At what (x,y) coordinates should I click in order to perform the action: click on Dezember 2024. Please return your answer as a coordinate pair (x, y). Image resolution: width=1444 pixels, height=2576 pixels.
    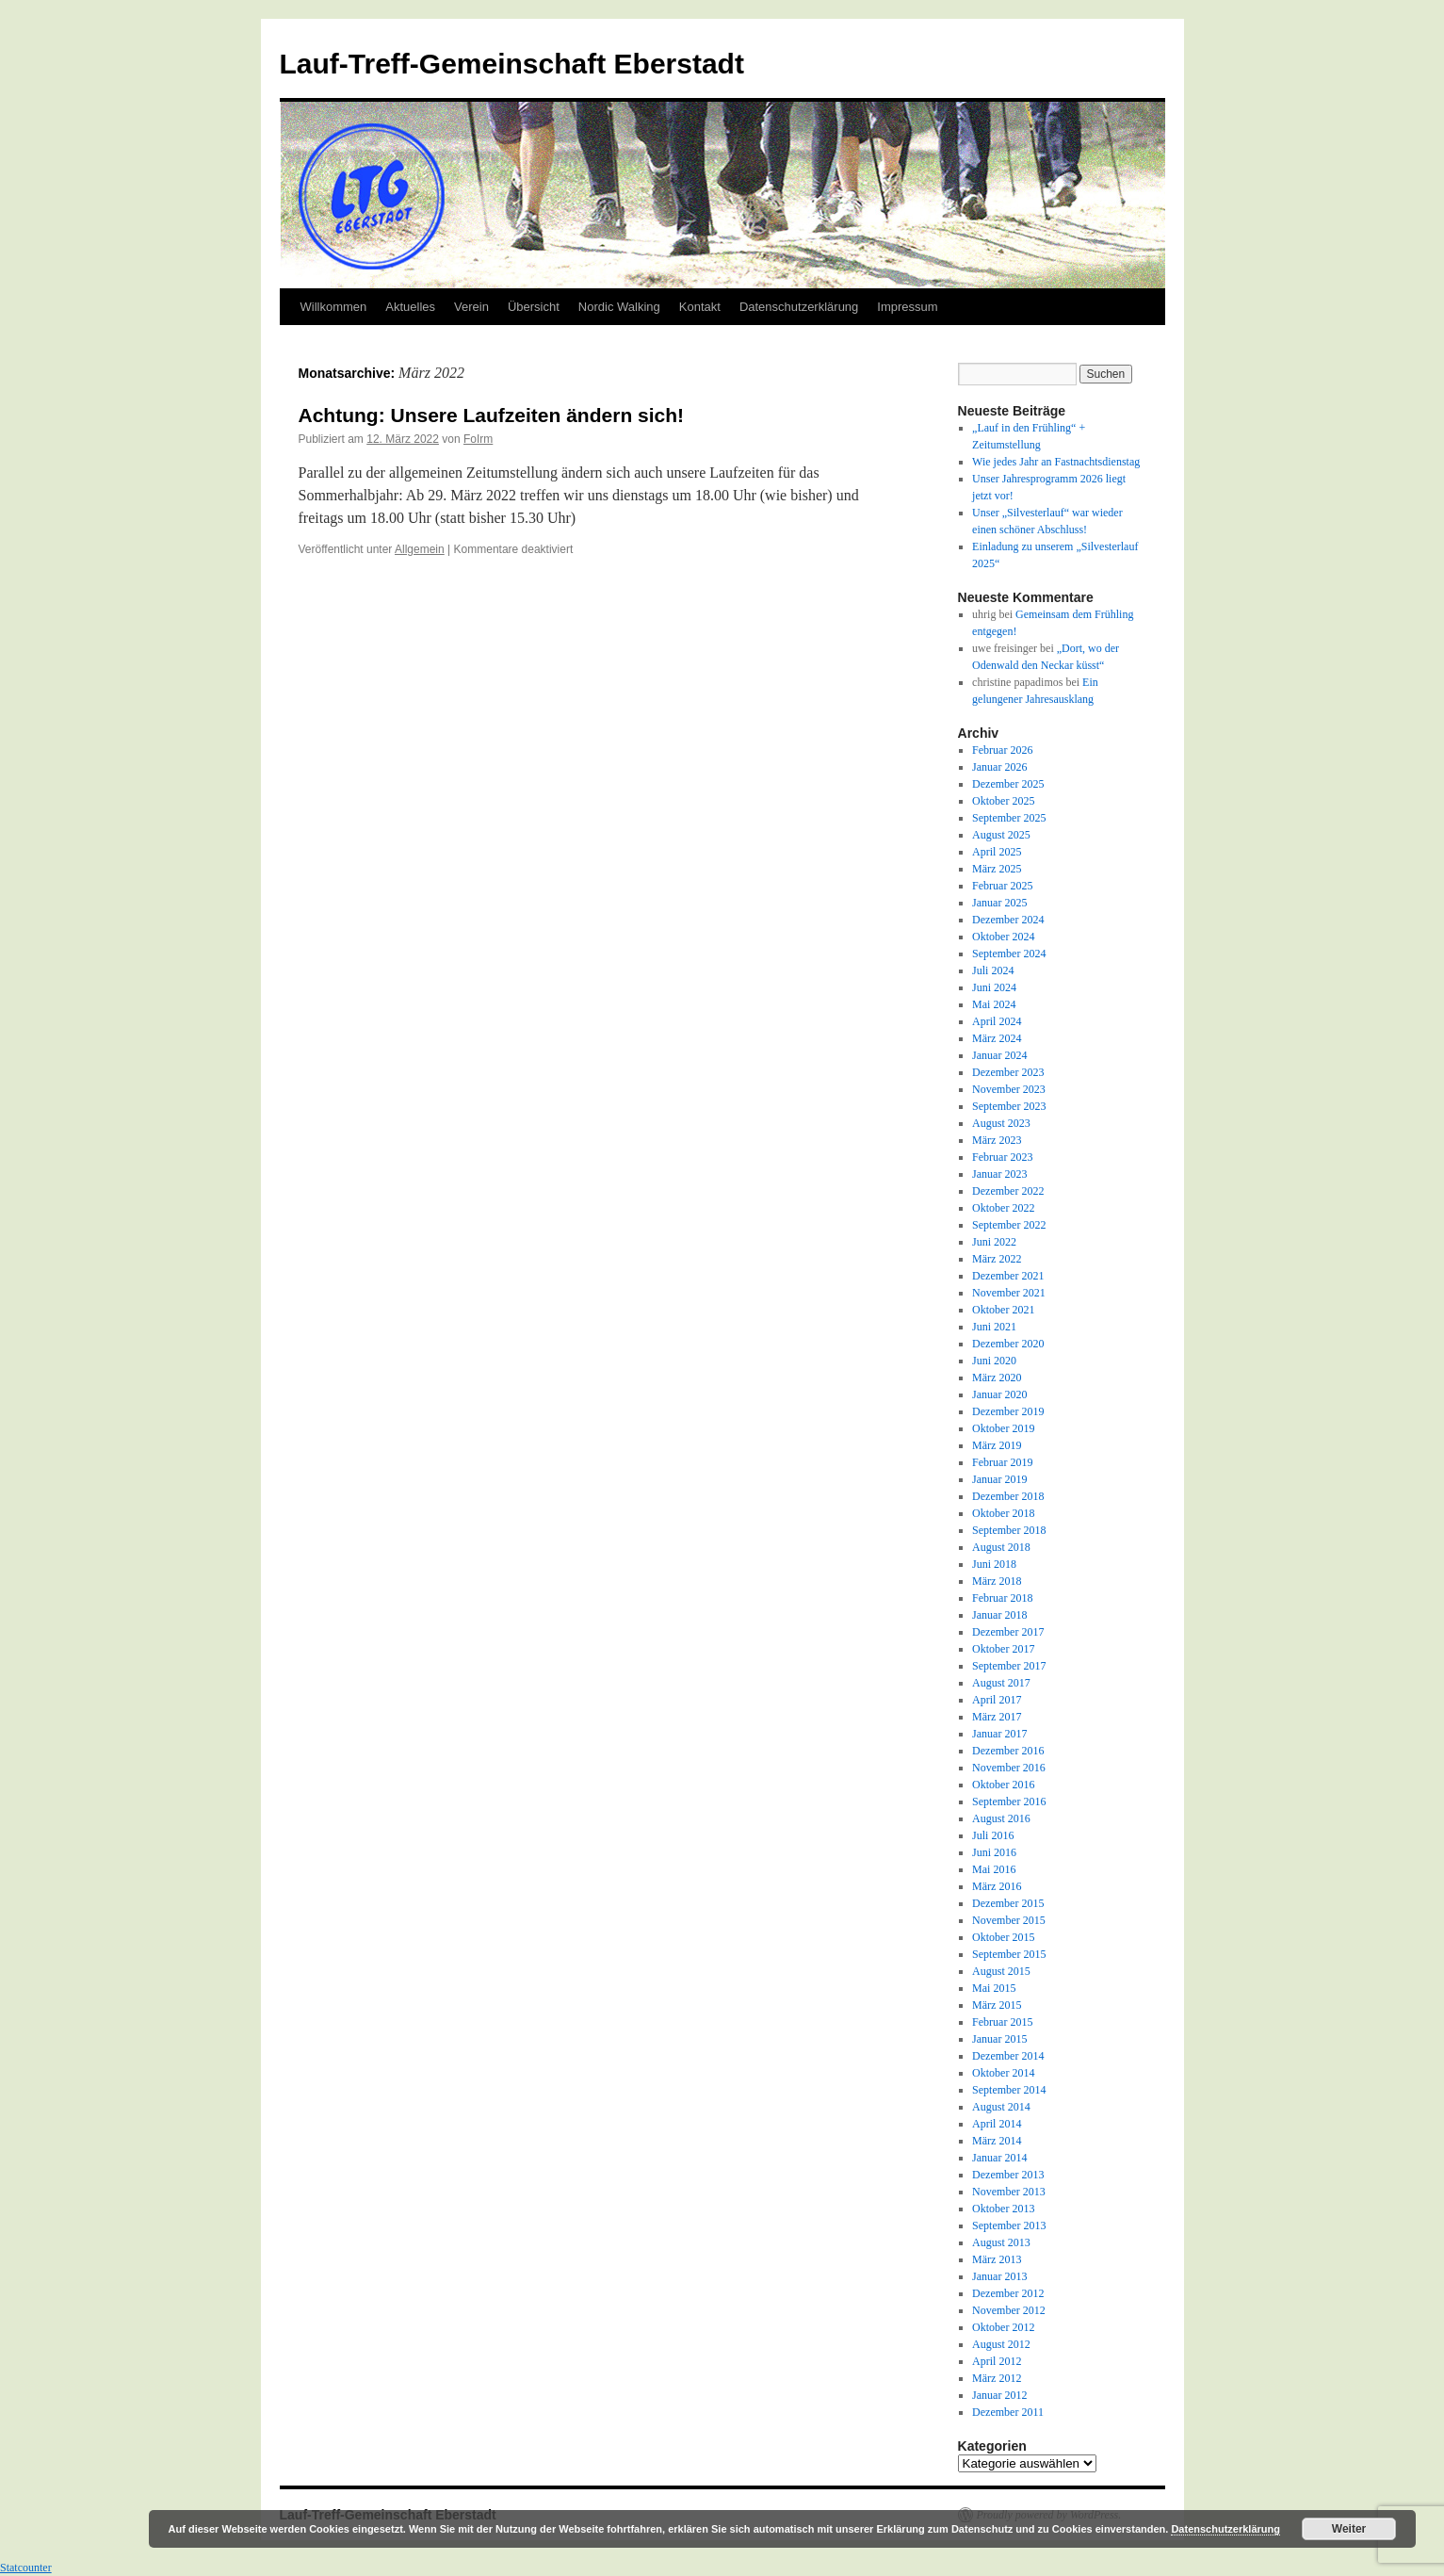
    Looking at the image, I should click on (1008, 919).